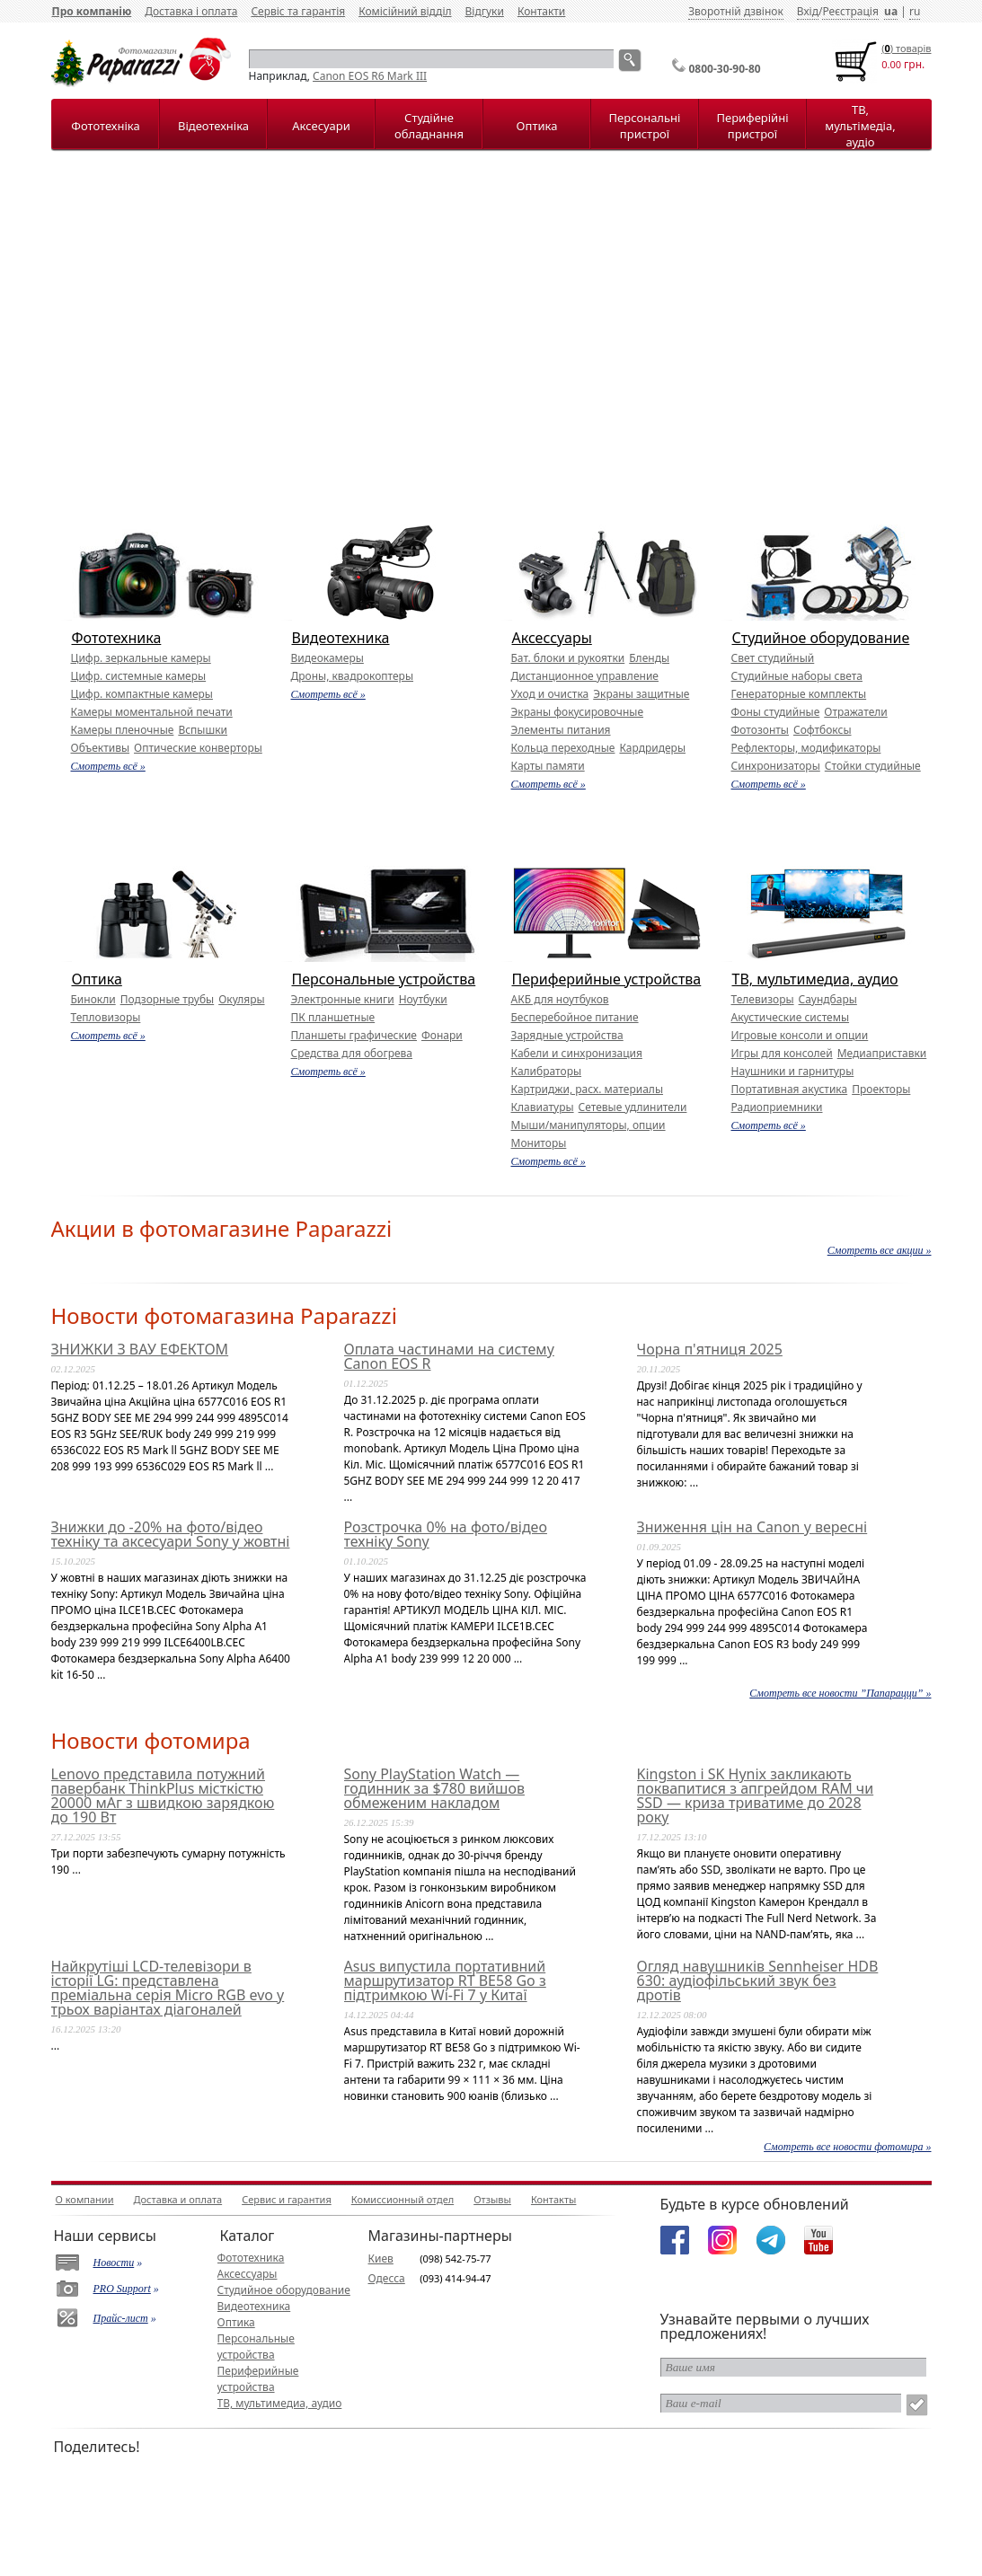 Image resolution: width=982 pixels, height=2576 pixels. What do you see at coordinates (807, 11) in the screenshot?
I see `Вхід` at bounding box center [807, 11].